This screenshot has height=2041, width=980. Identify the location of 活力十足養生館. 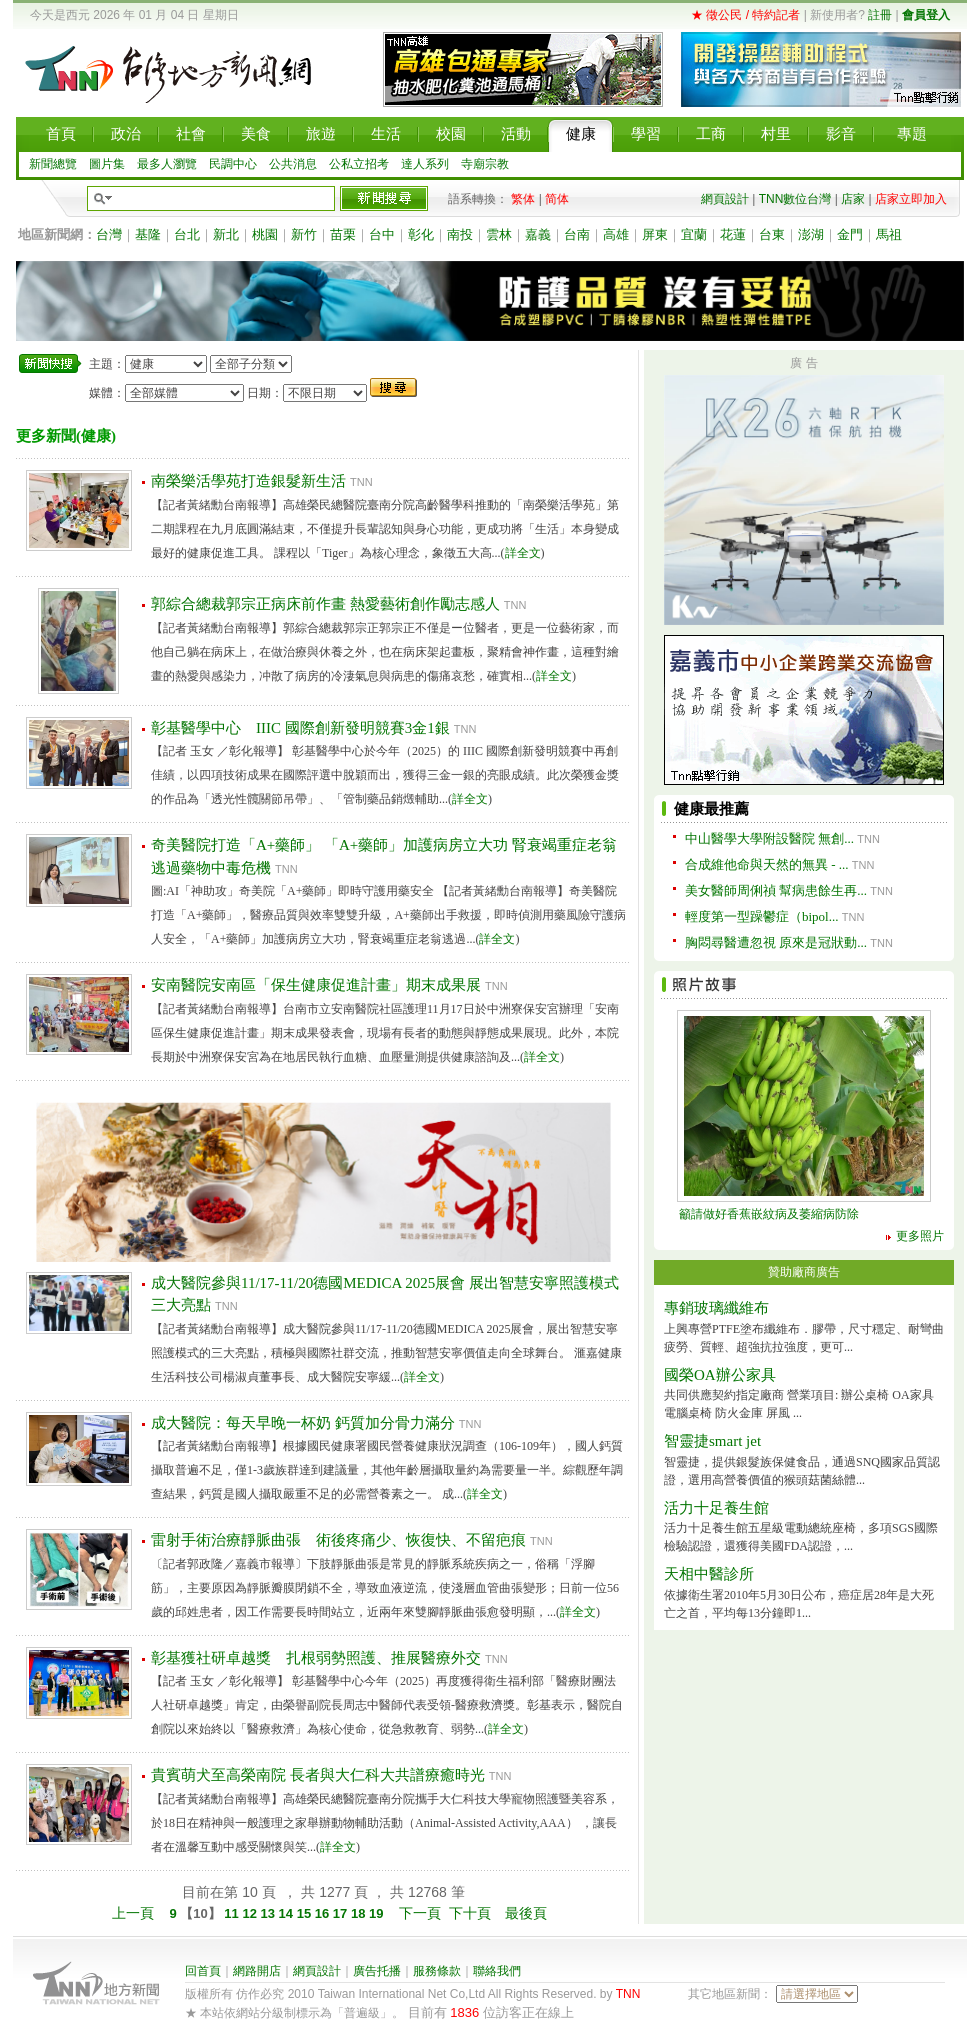
(716, 1508).